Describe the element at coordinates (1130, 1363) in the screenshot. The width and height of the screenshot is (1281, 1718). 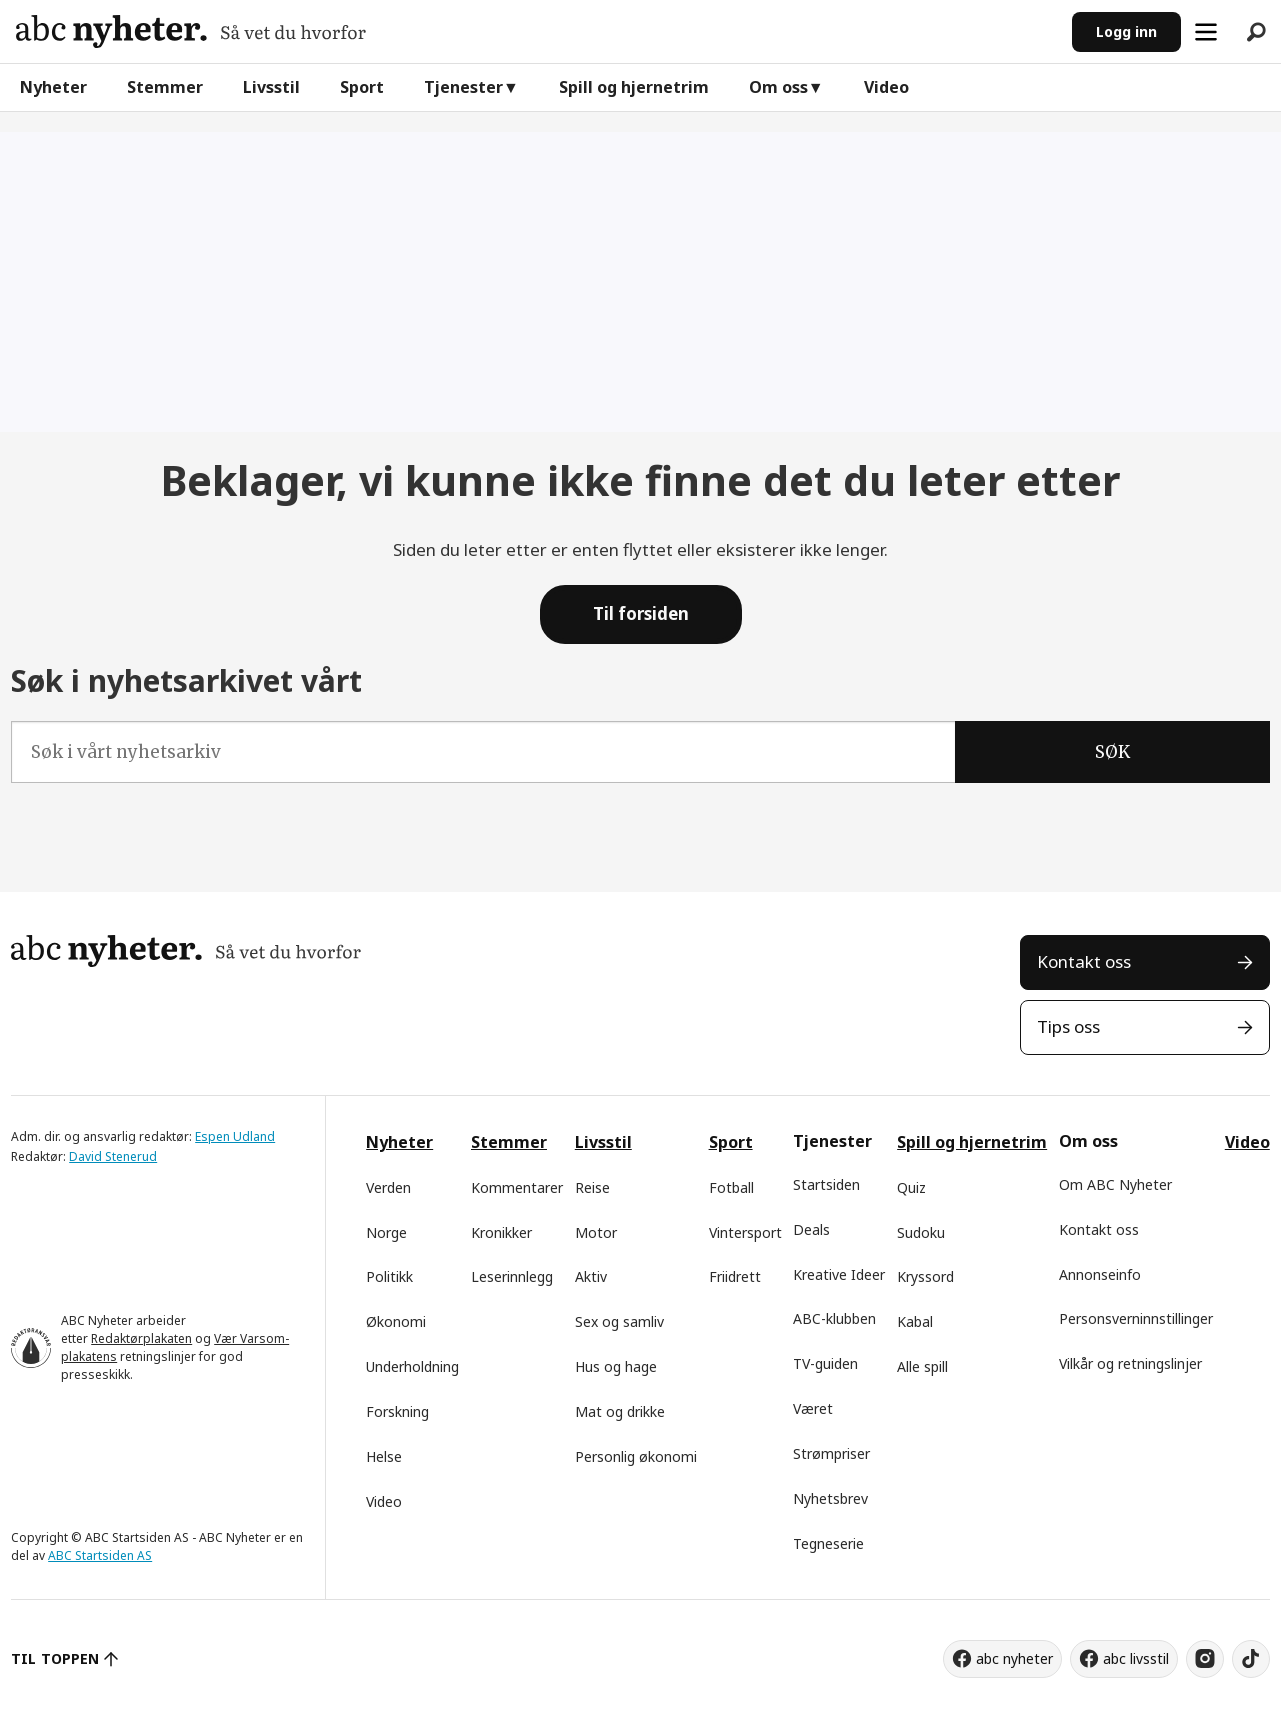
I see `Vilkår og retningslinjer` at that location.